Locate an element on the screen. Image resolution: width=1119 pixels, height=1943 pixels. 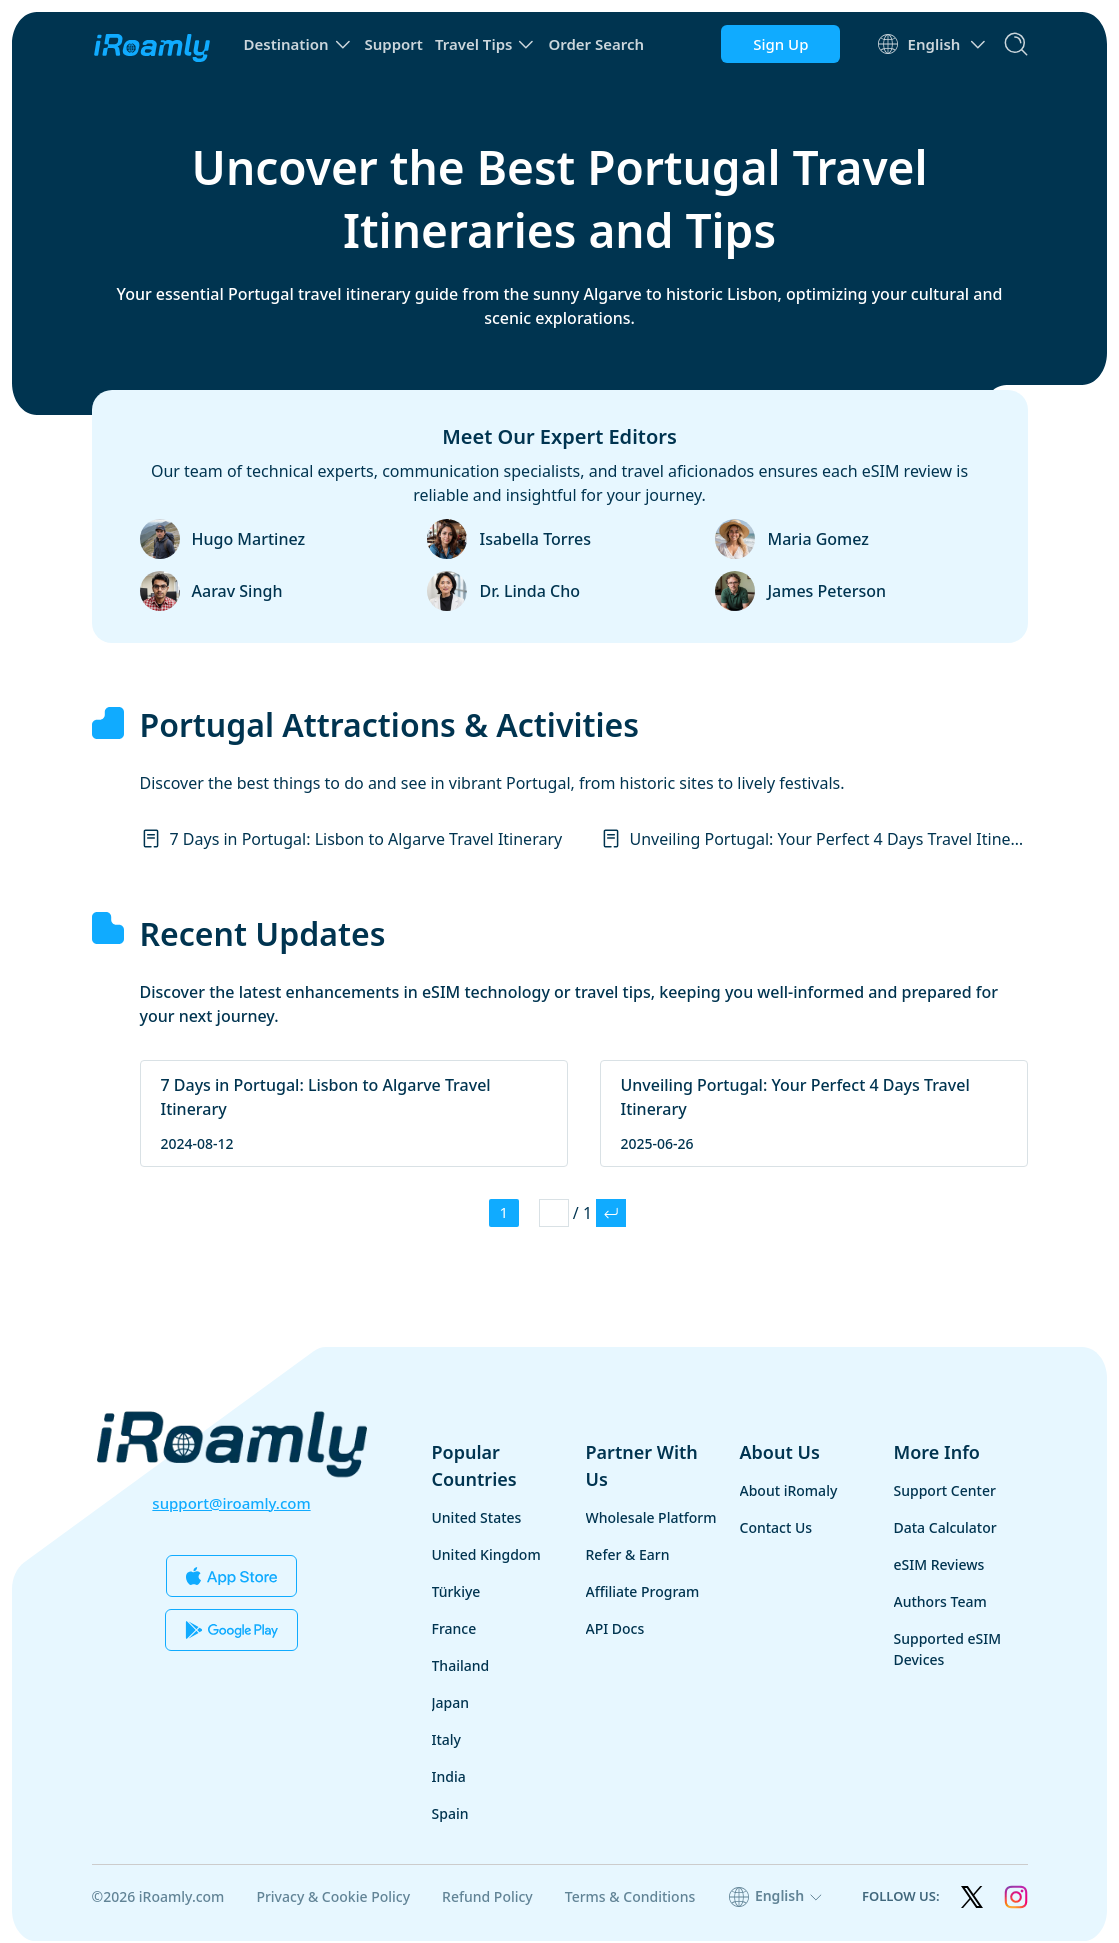
Türkiye is located at coordinates (456, 1593).